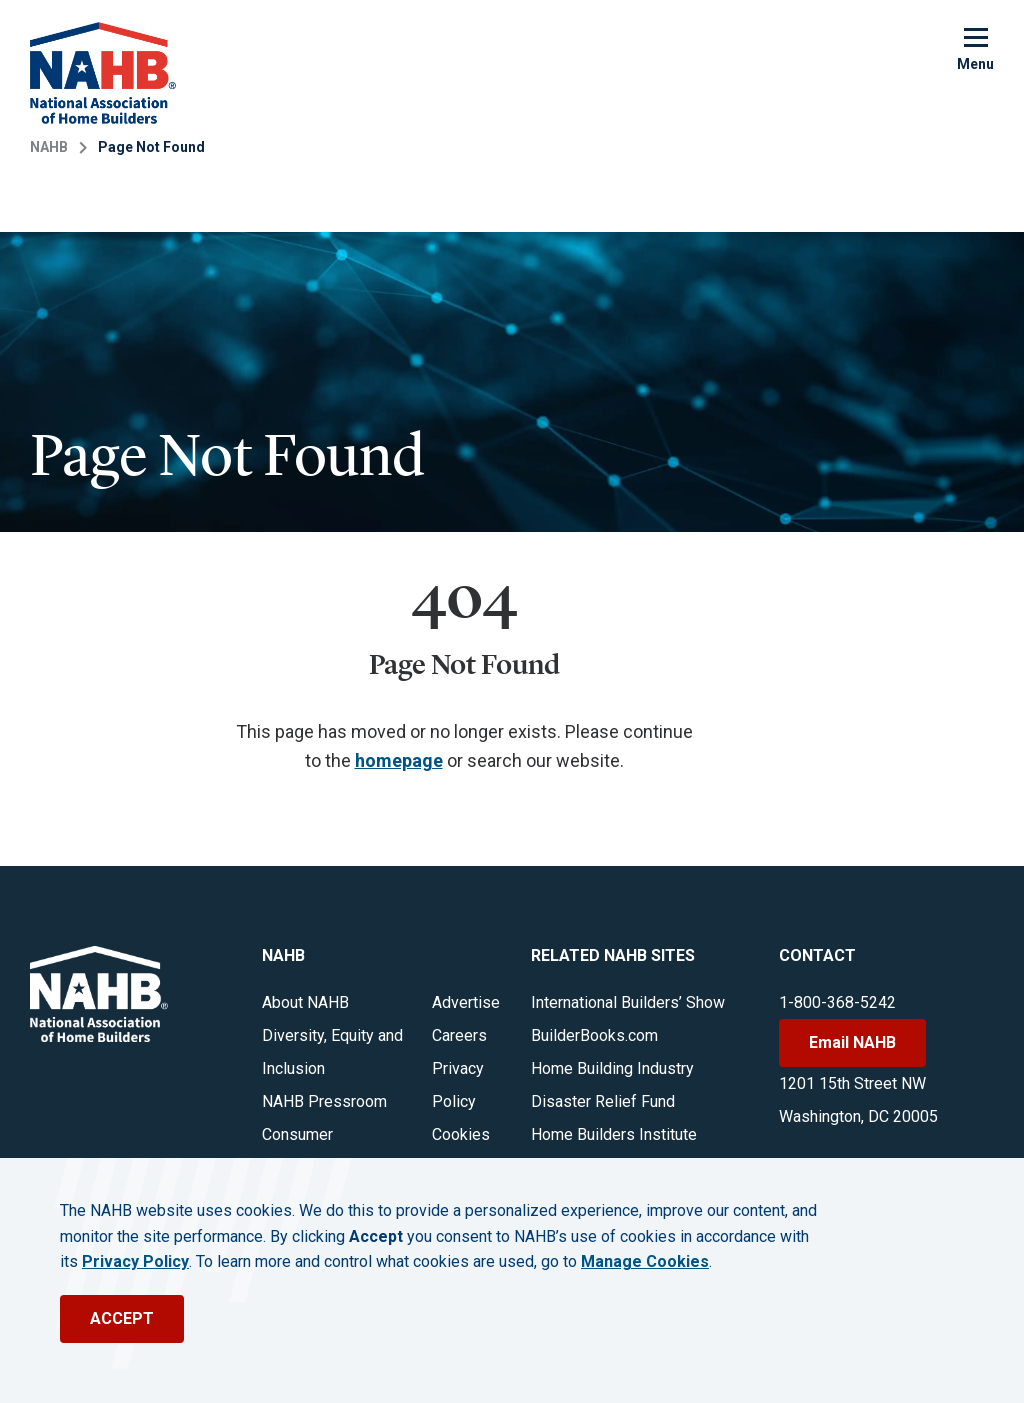 This screenshot has height=1403, width=1024. What do you see at coordinates (324, 1101) in the screenshot?
I see `NAHB Pressroom` at bounding box center [324, 1101].